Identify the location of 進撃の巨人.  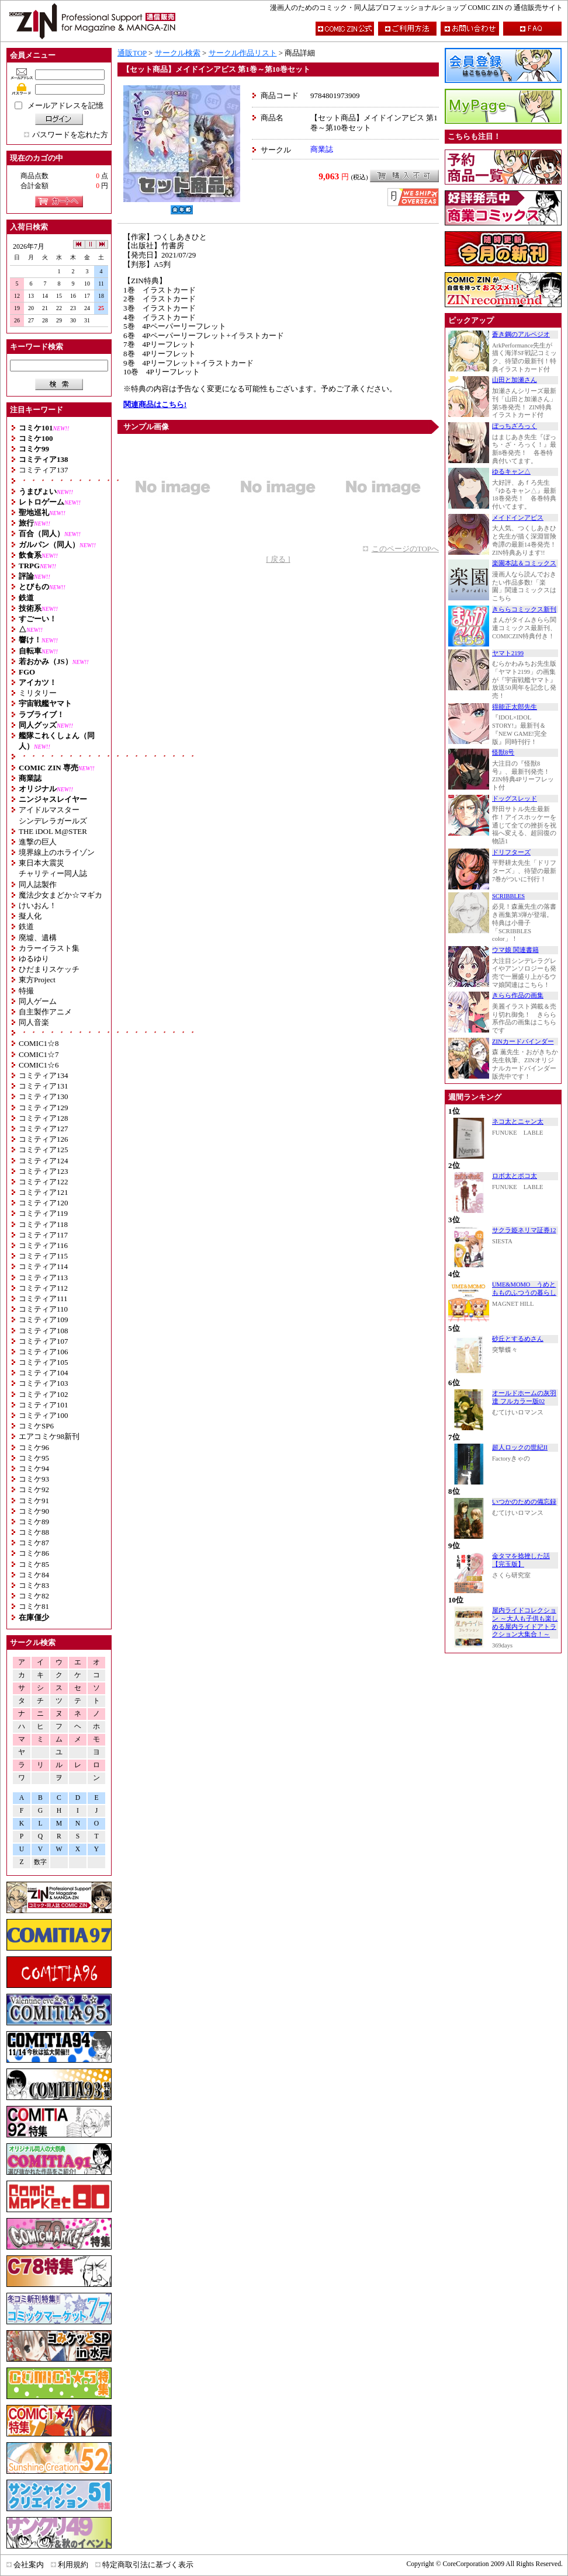
(38, 841).